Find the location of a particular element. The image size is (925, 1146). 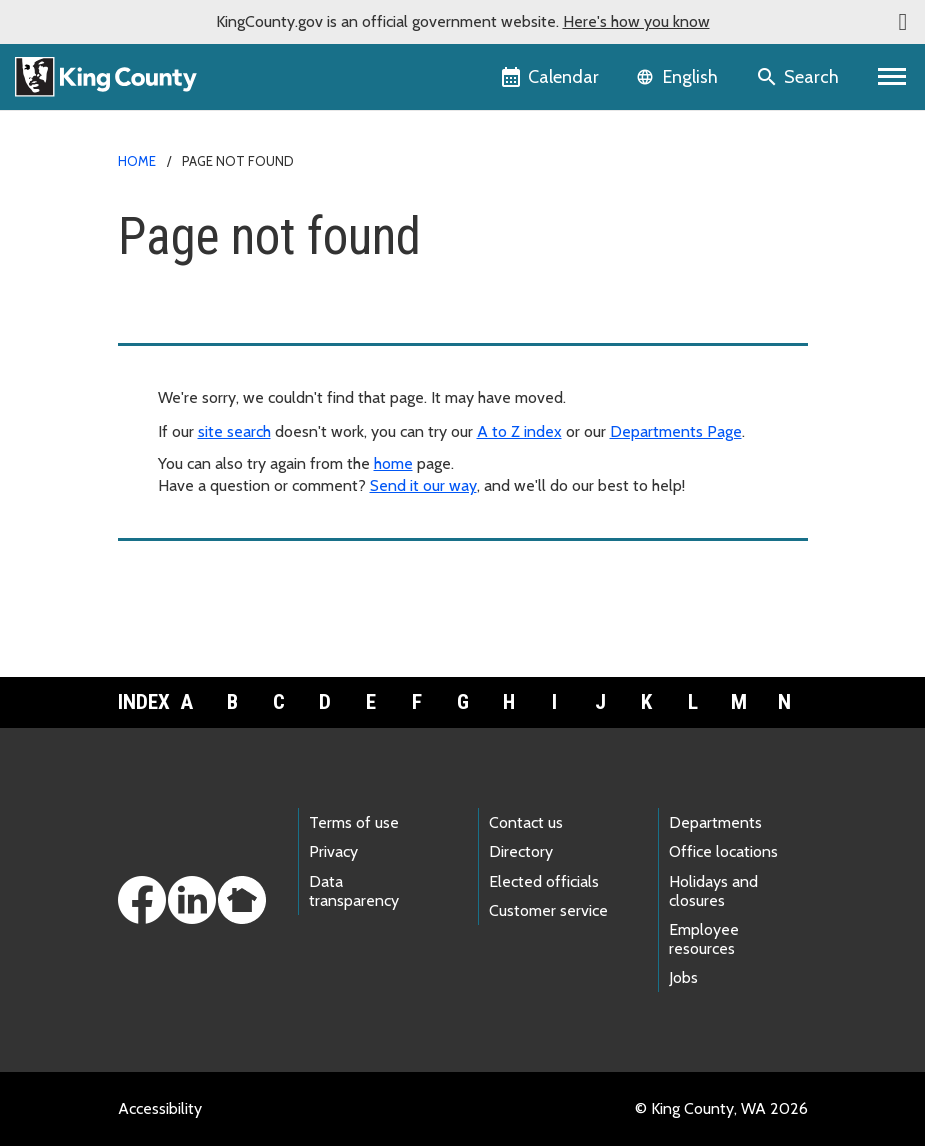

Departments Page is located at coordinates (676, 431).